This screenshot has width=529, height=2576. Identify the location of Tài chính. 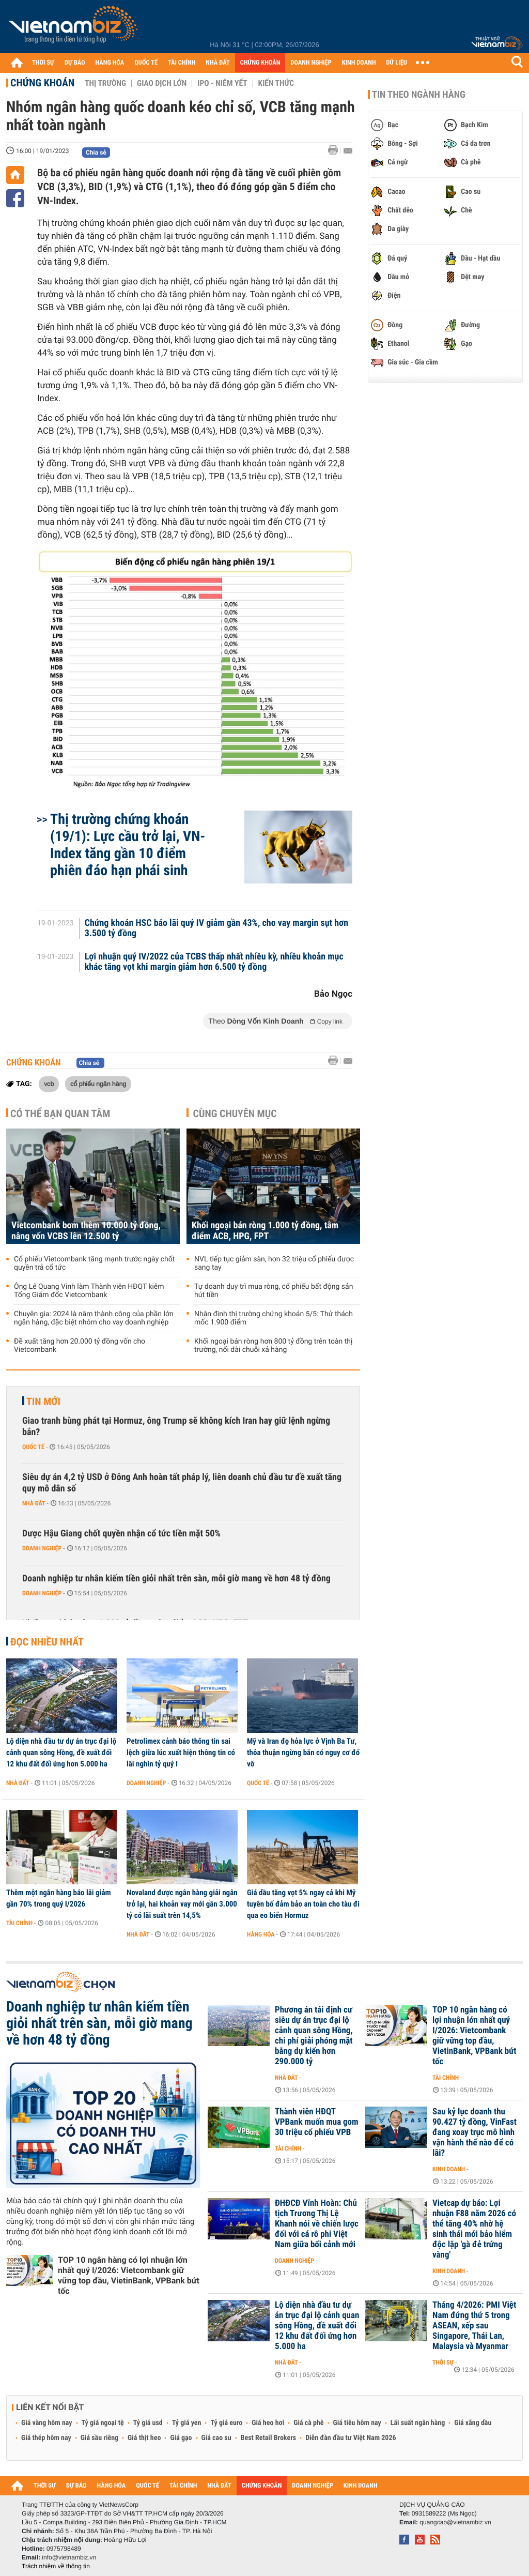
(19, 1923).